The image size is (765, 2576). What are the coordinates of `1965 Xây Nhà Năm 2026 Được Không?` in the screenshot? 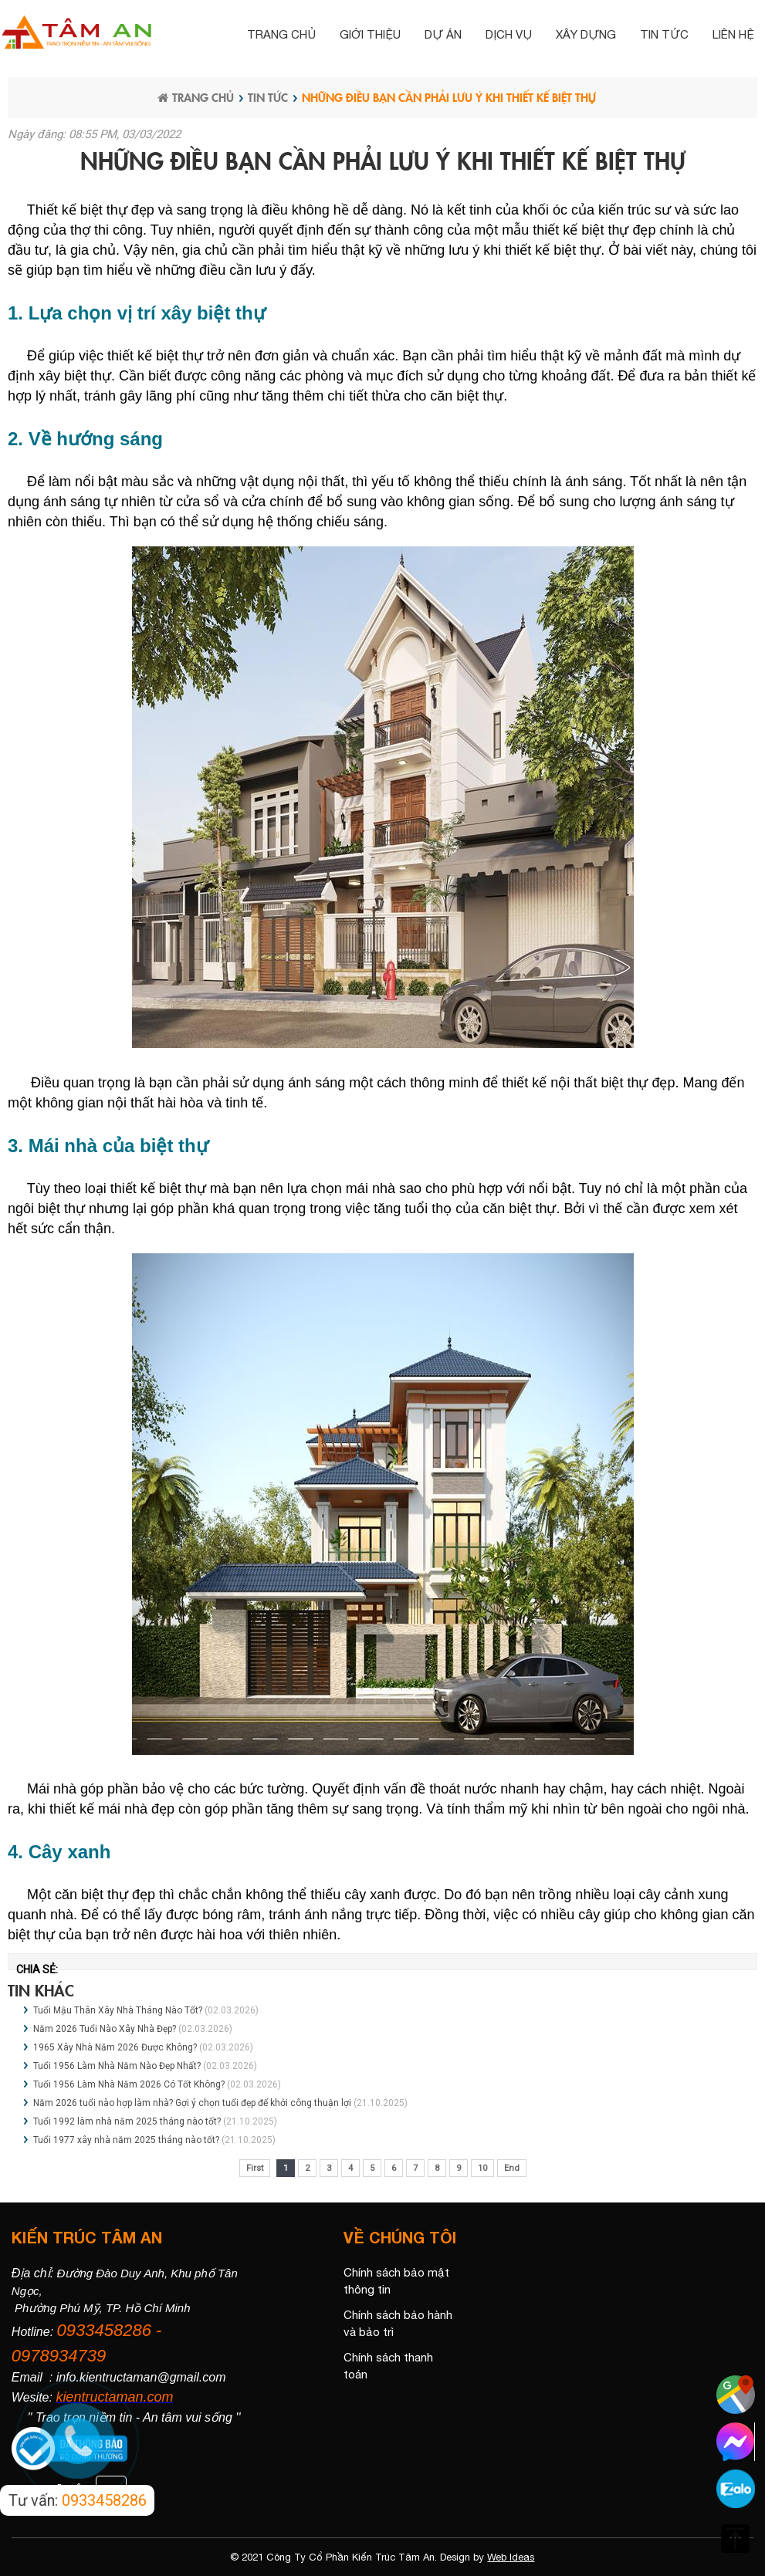 It's located at (116, 2047).